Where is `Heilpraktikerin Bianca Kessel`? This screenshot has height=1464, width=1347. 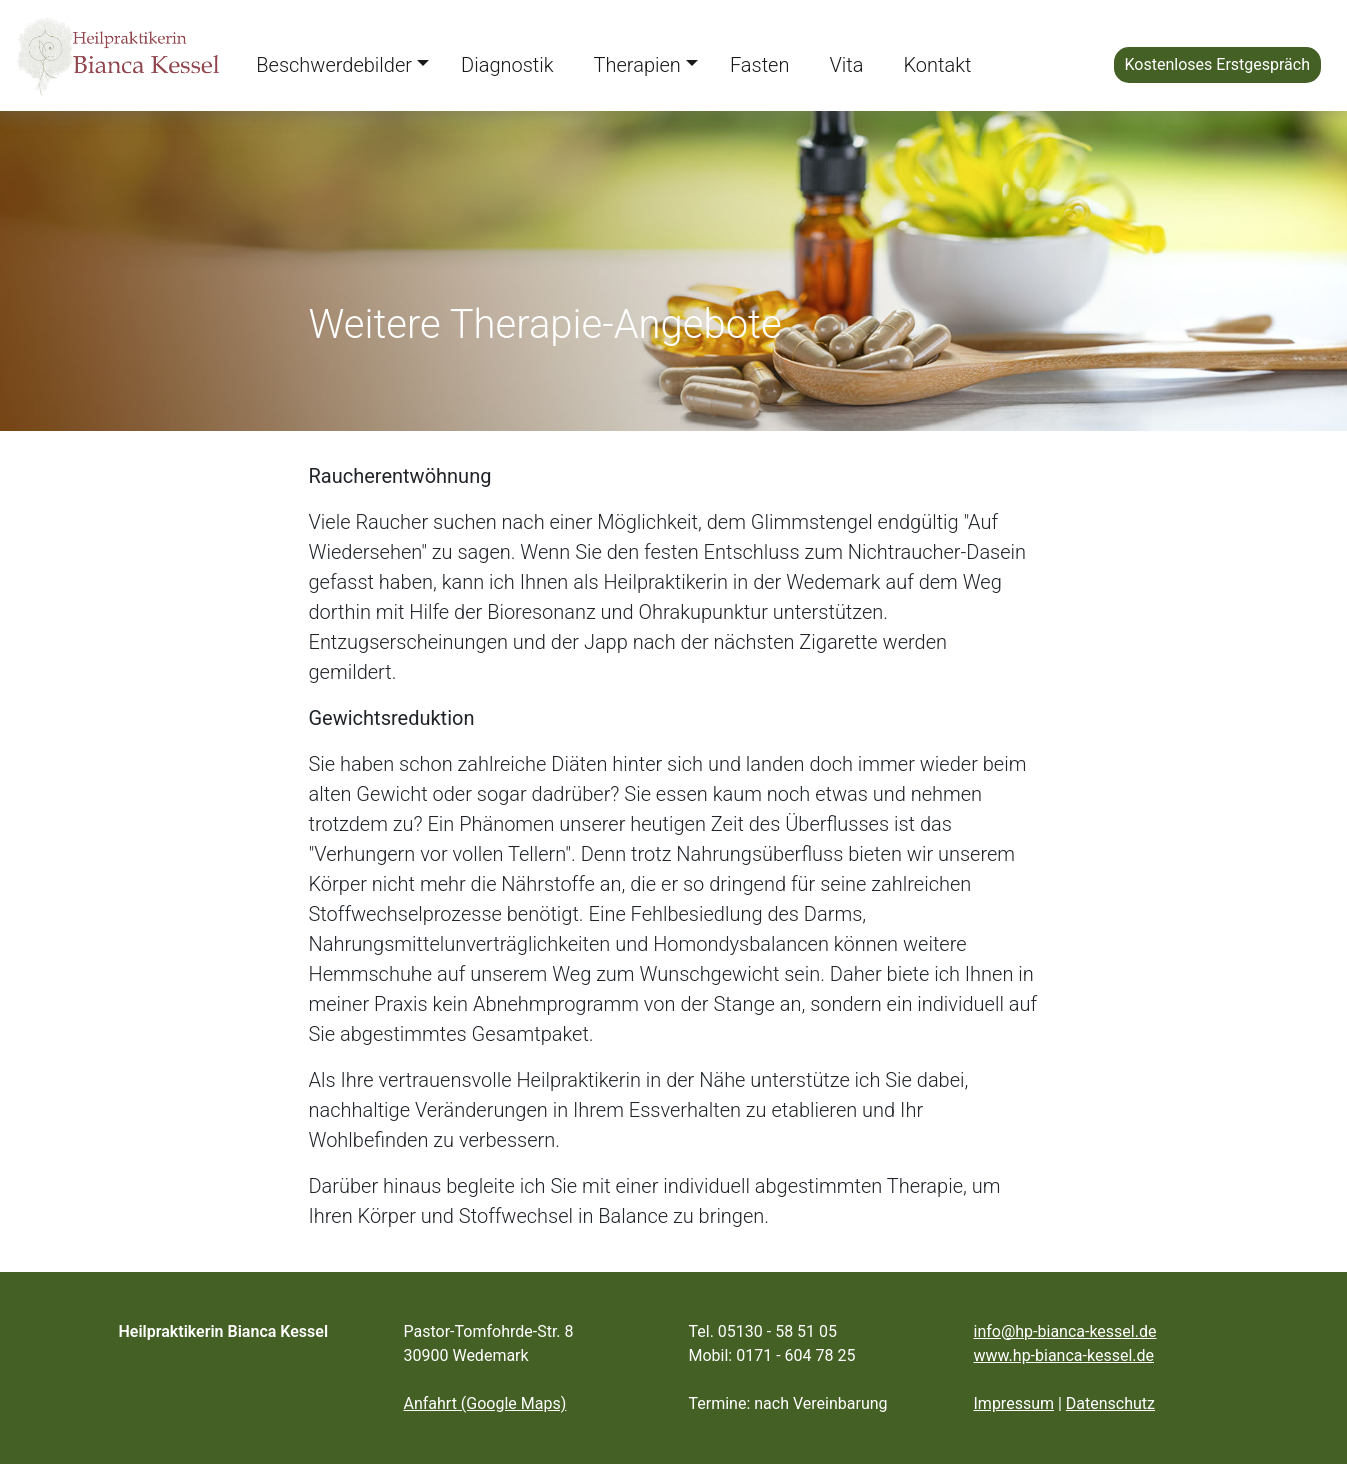 Heilpraktikerin Bianca Kessel is located at coordinates (224, 1331).